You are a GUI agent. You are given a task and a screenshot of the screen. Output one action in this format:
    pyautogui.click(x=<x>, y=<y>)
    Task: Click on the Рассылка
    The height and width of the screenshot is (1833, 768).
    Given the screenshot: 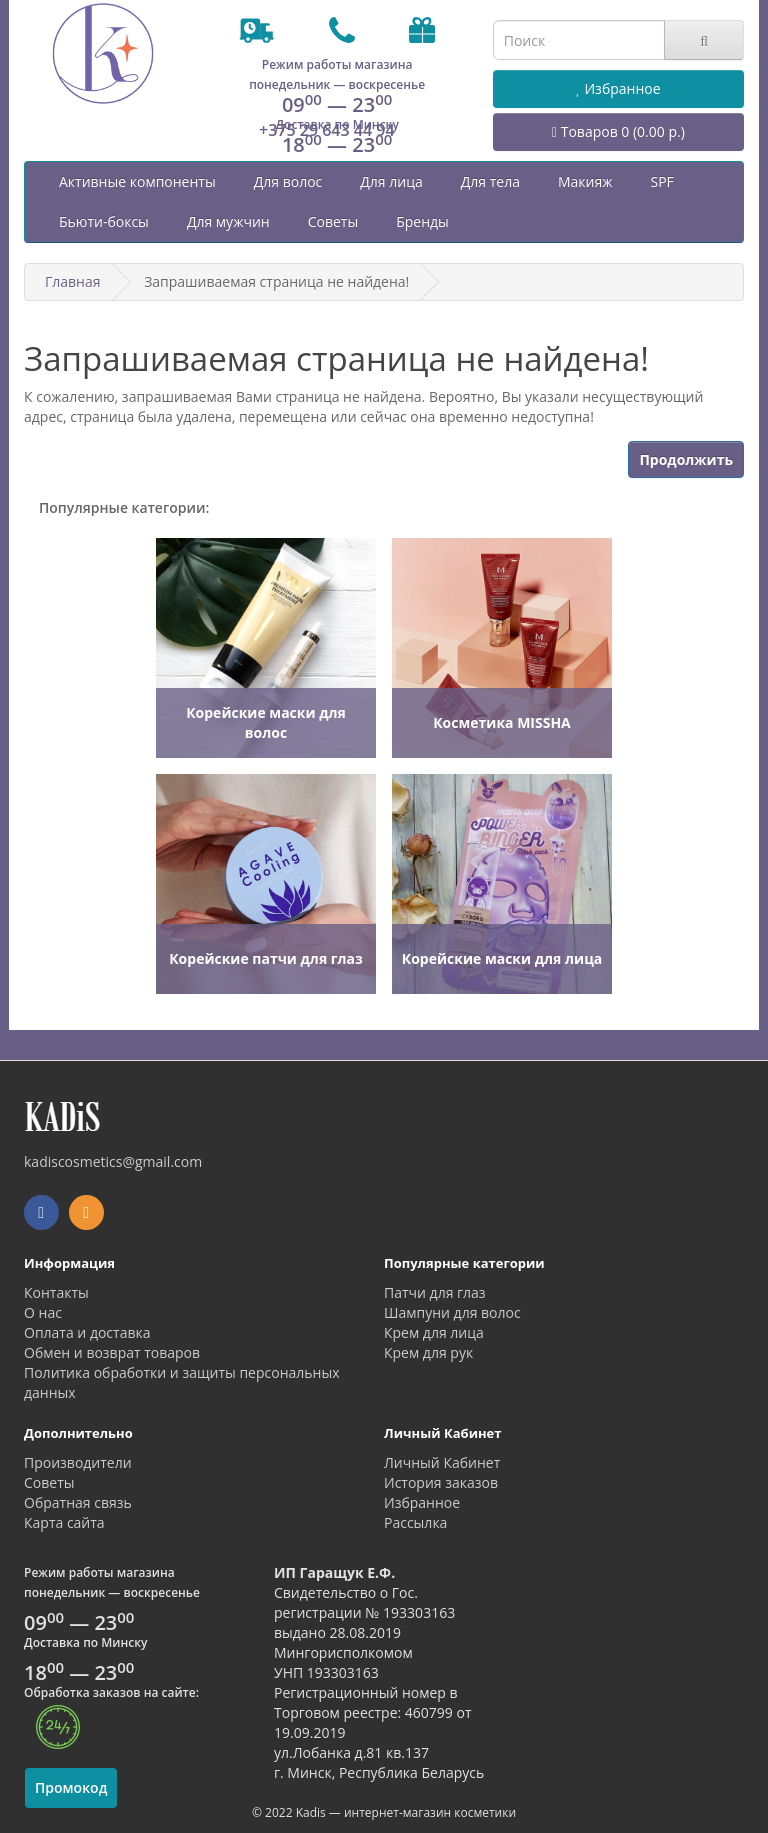 What is the action you would take?
    pyautogui.click(x=415, y=1522)
    